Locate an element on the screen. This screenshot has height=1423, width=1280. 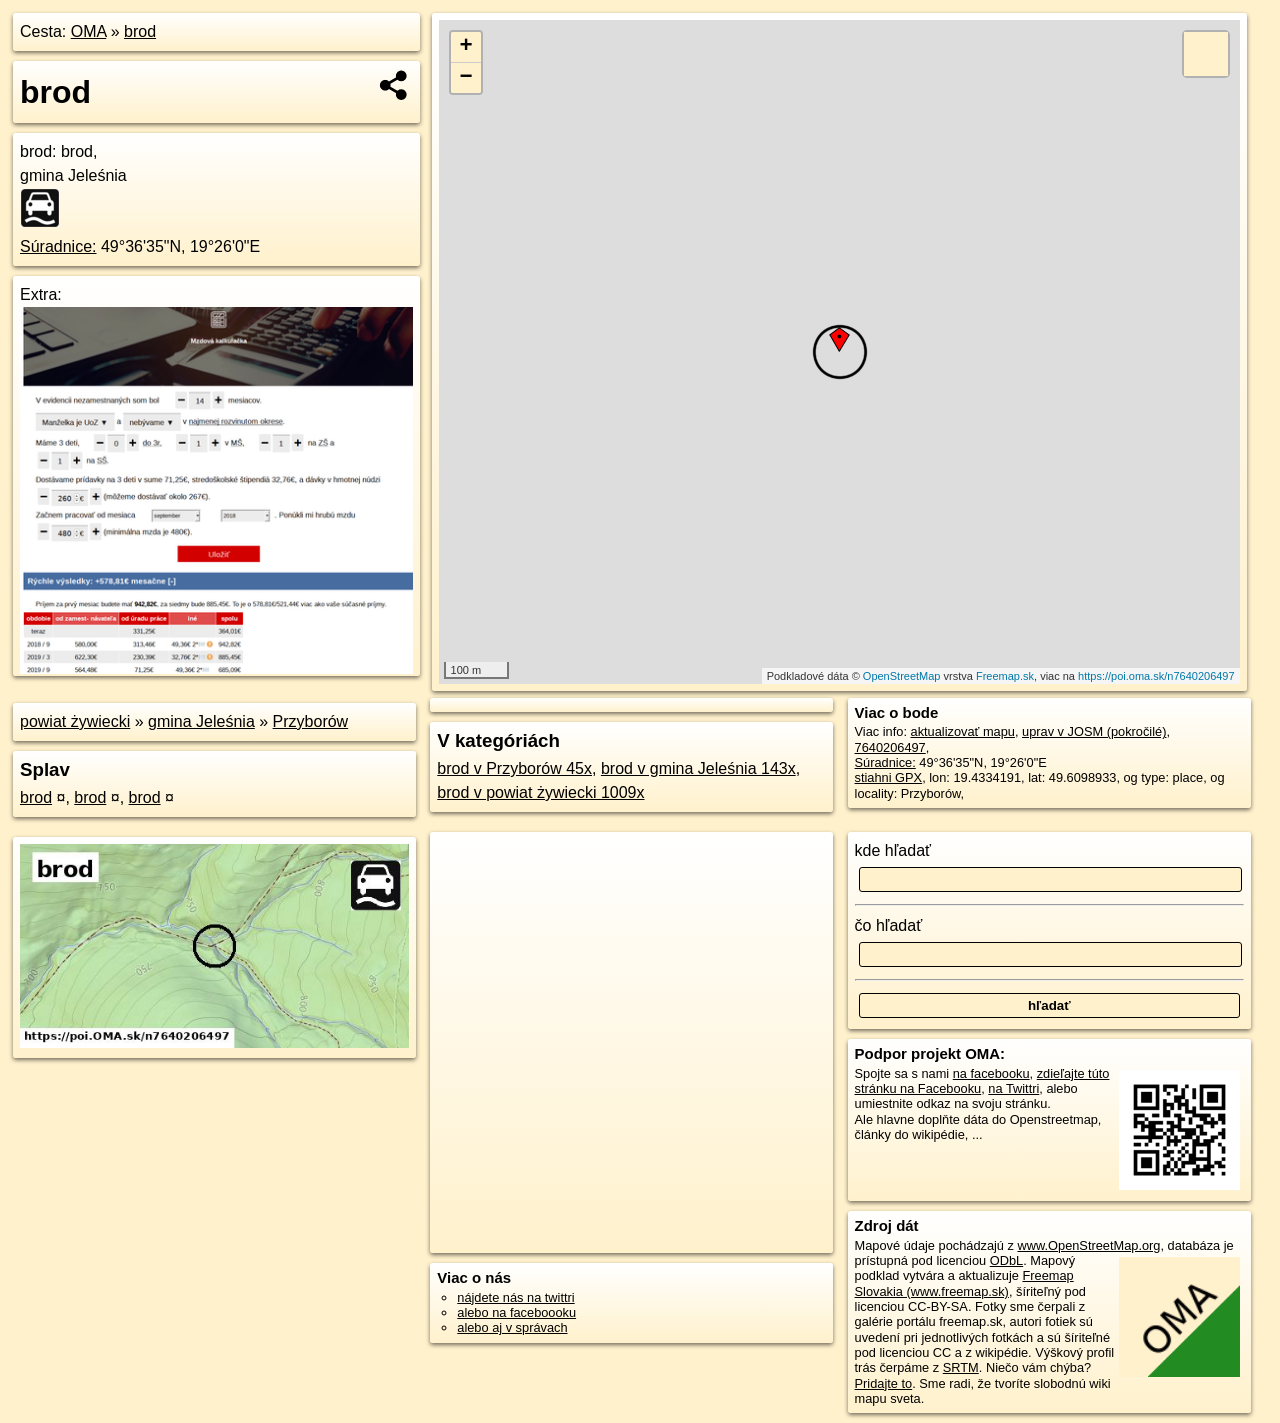
alebo na faceboooku is located at coordinates (516, 1312).